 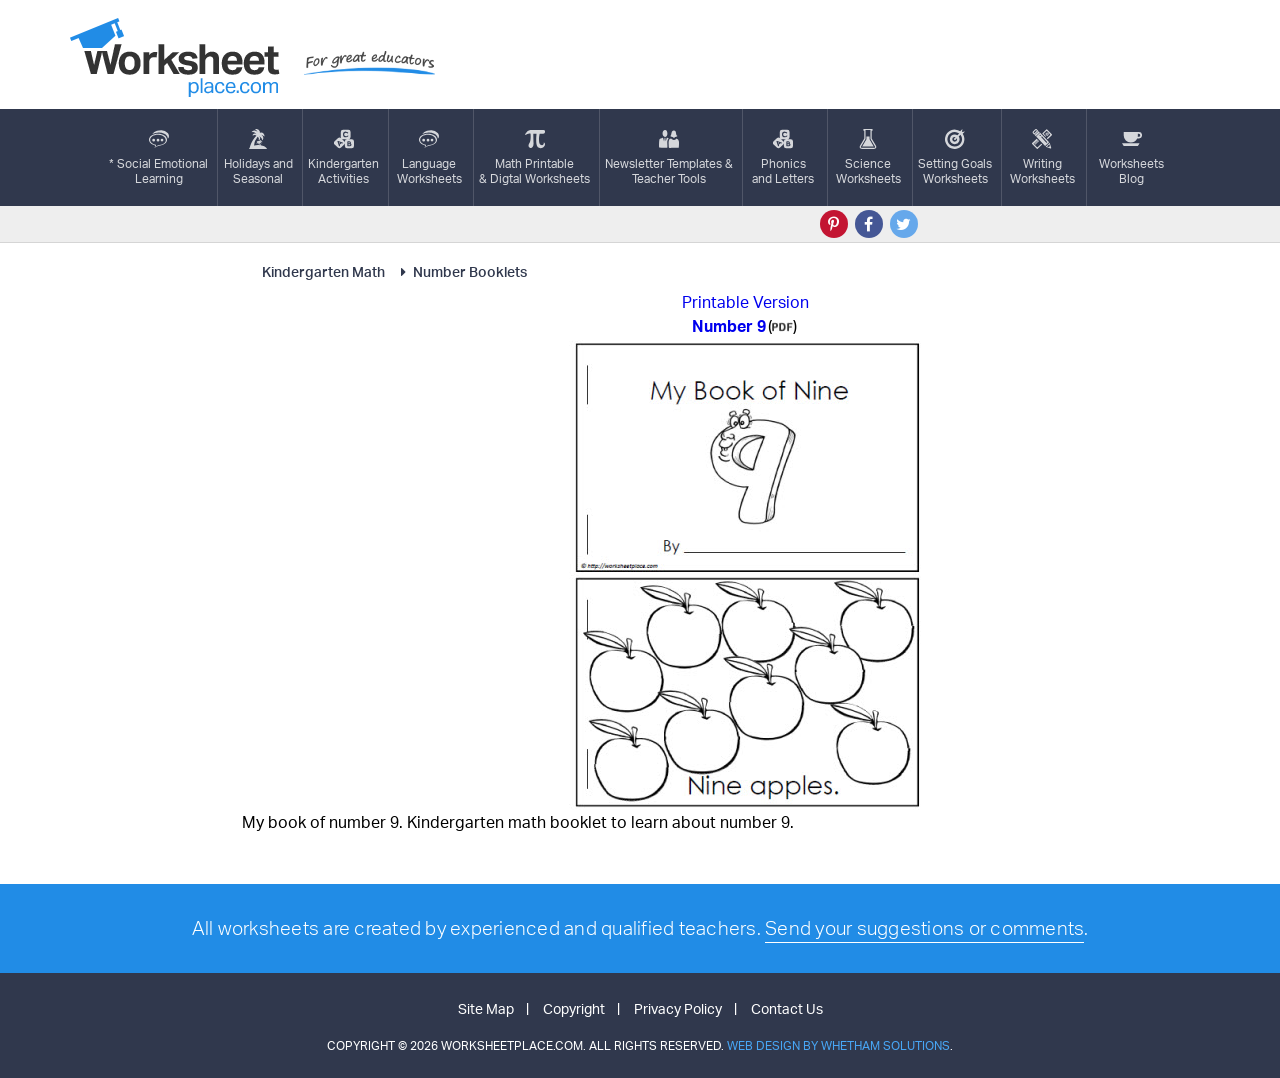 I want to click on Holidays andSeasonal, so click(x=258, y=157).